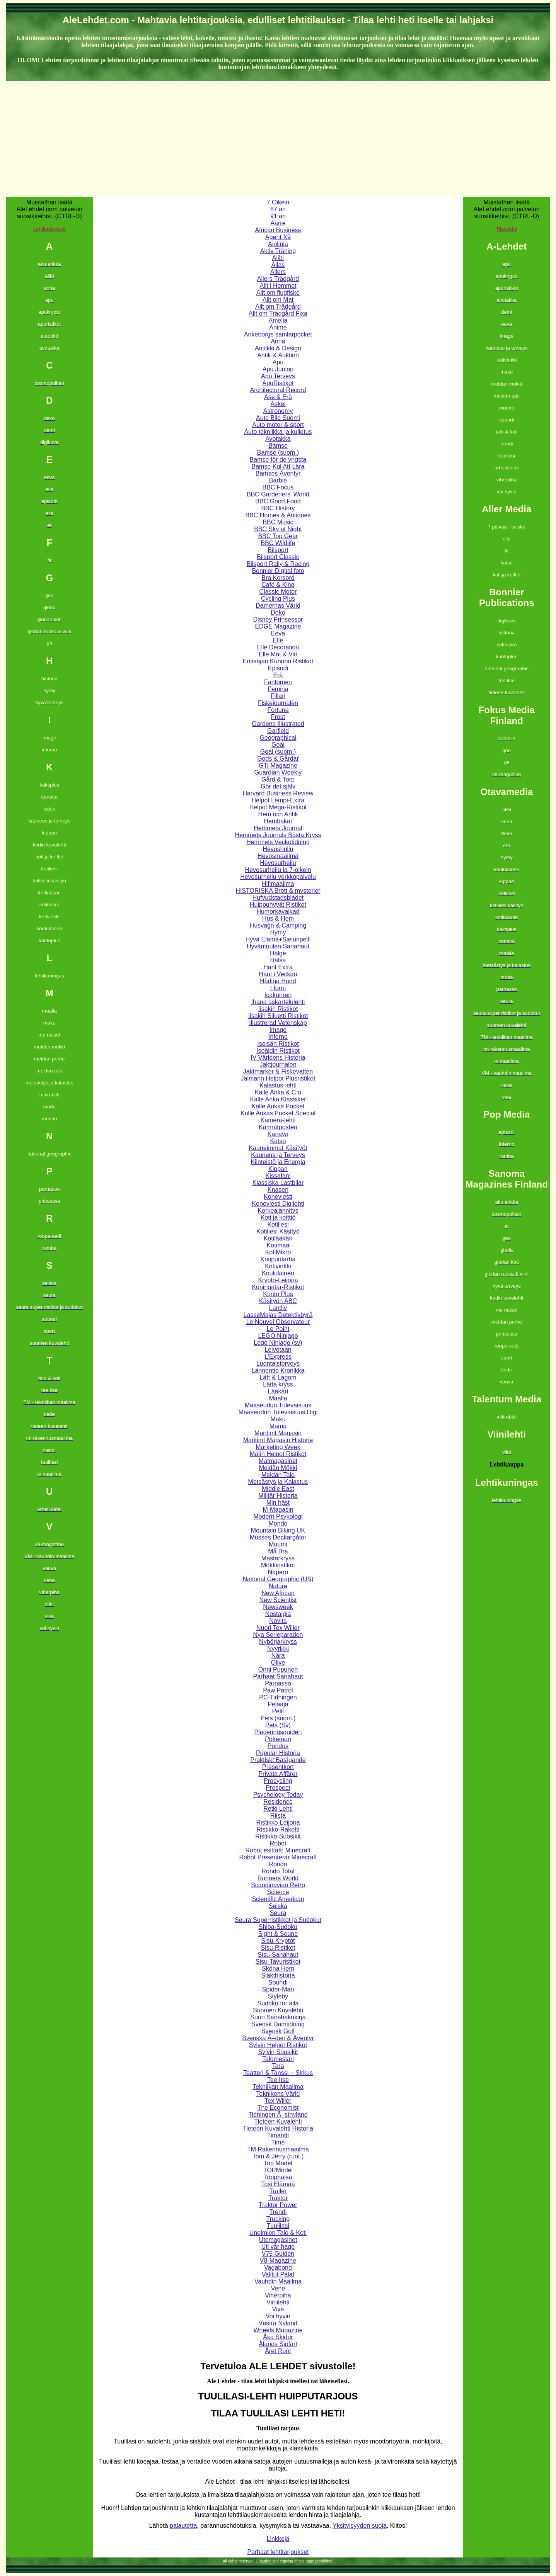 The width and height of the screenshot is (556, 2576). What do you see at coordinates (278, 946) in the screenshot?
I see `Hyväntuulen Sanahaut` at bounding box center [278, 946].